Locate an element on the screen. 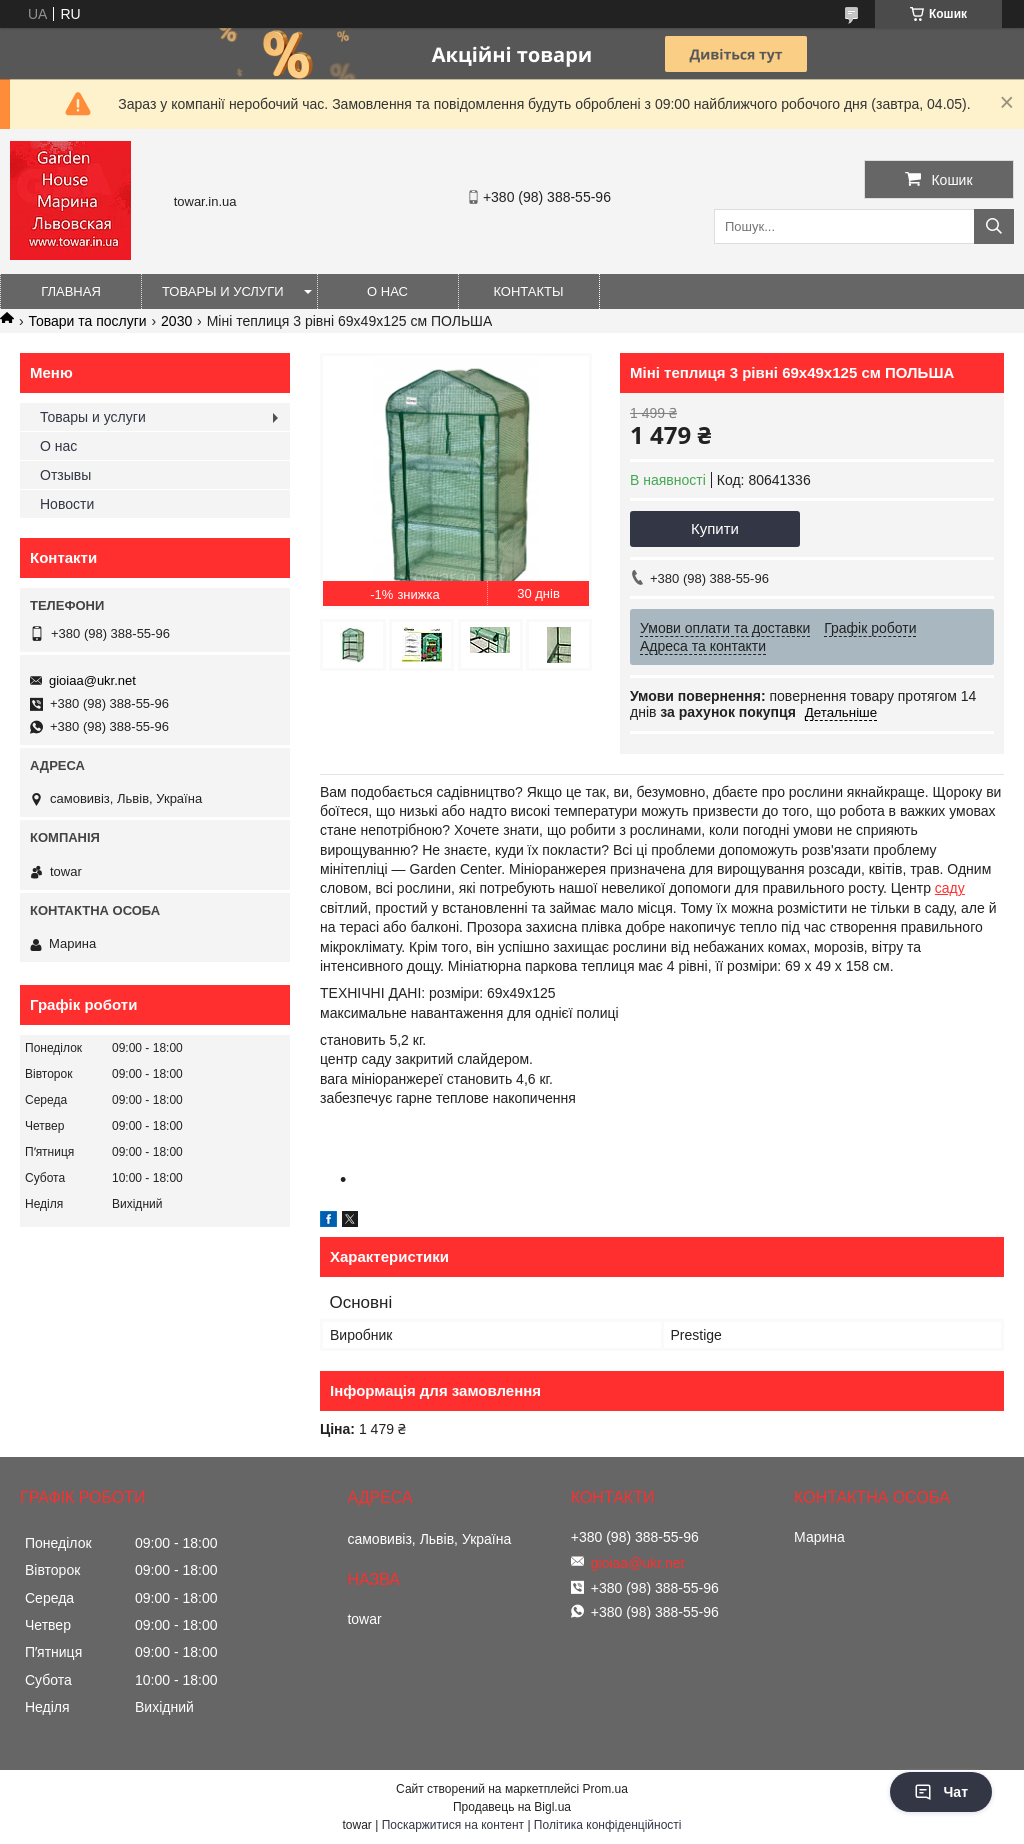 The height and width of the screenshot is (1844, 1024). Купити is located at coordinates (715, 528).